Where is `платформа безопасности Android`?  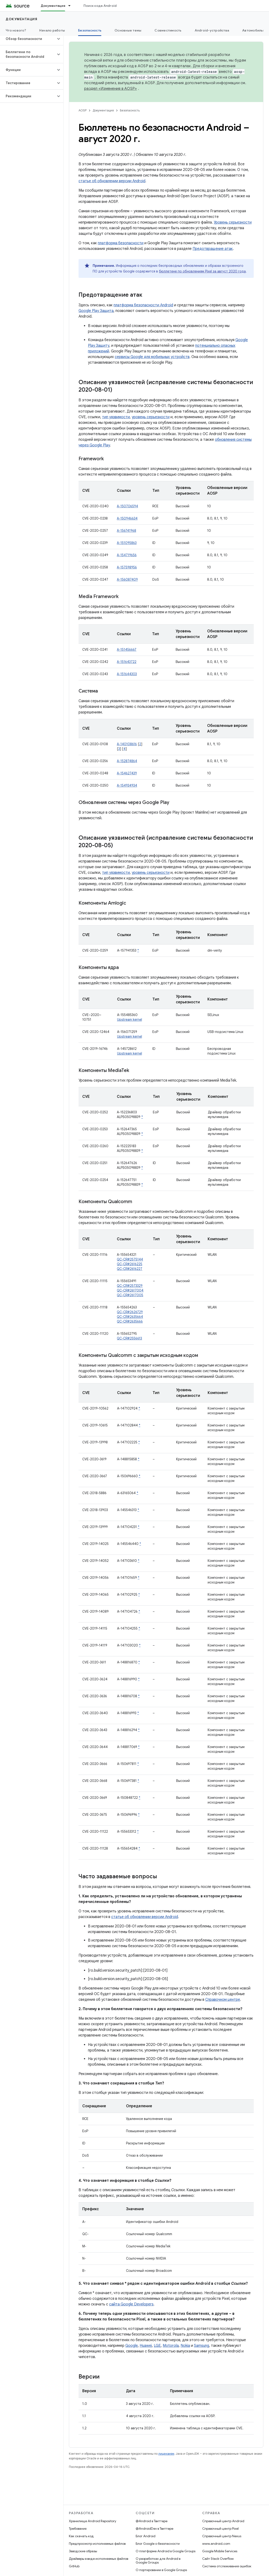 платформа безопасности Android is located at coordinates (143, 305).